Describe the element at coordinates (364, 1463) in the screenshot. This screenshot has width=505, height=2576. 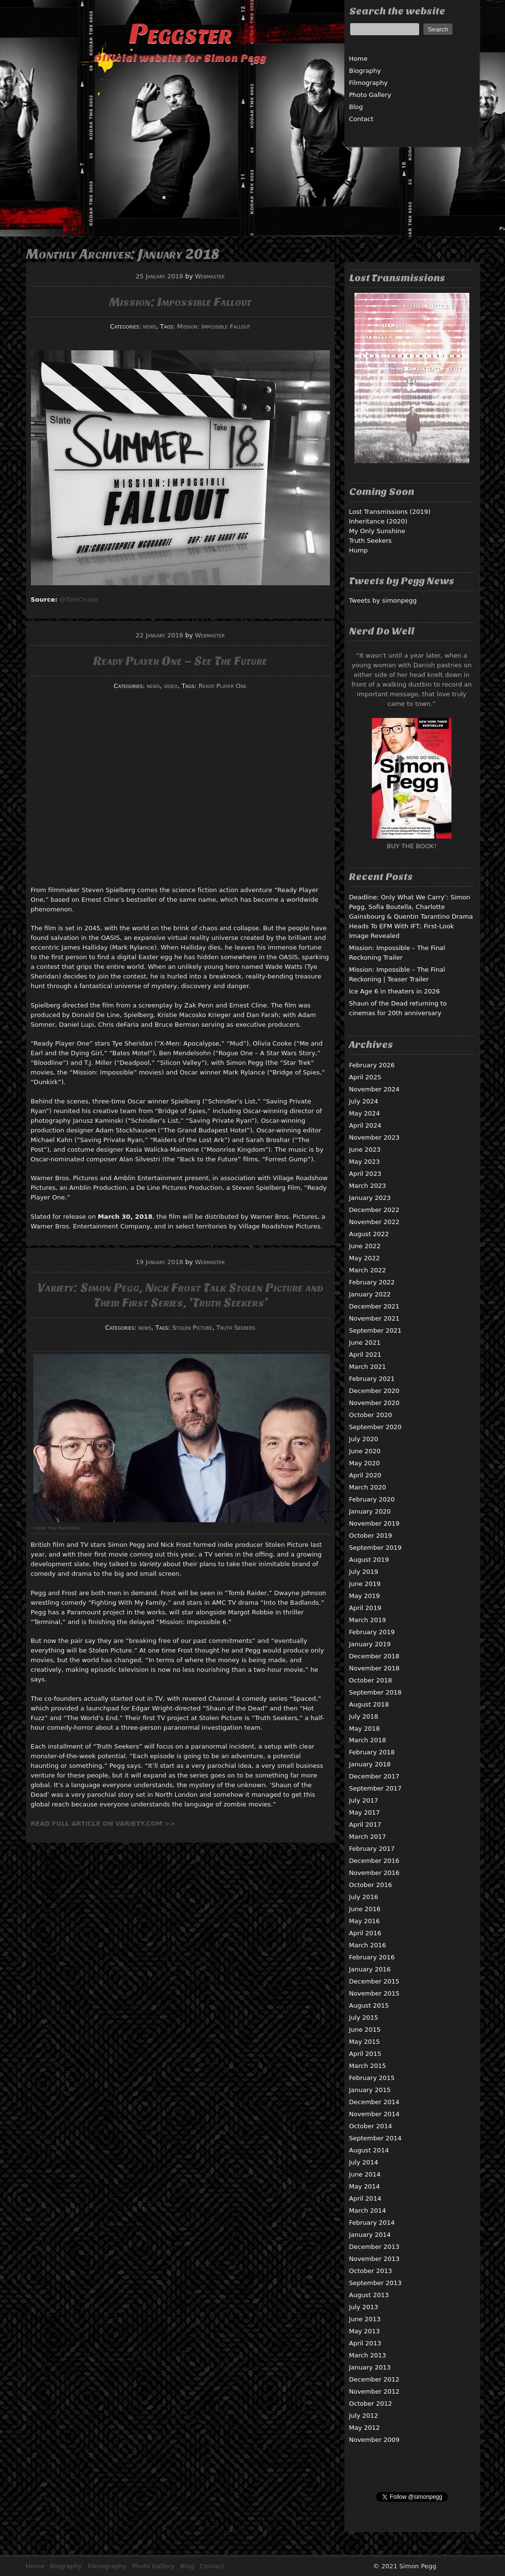
I see `May 2020` at that location.